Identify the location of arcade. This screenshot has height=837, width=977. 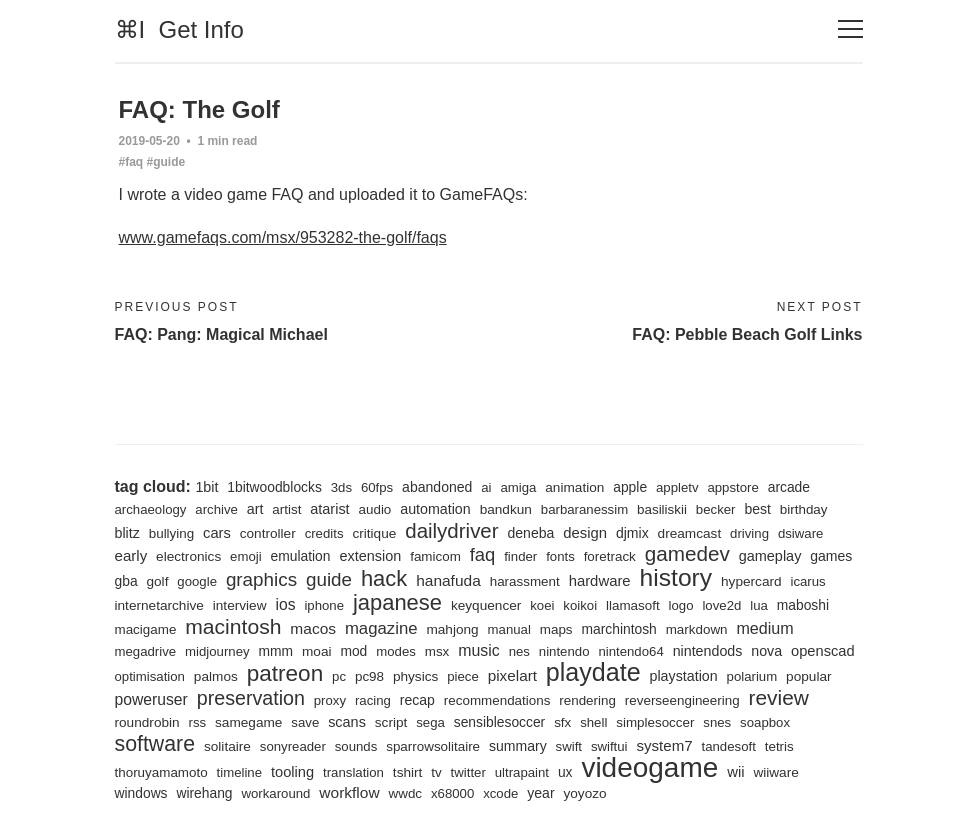
(789, 487).